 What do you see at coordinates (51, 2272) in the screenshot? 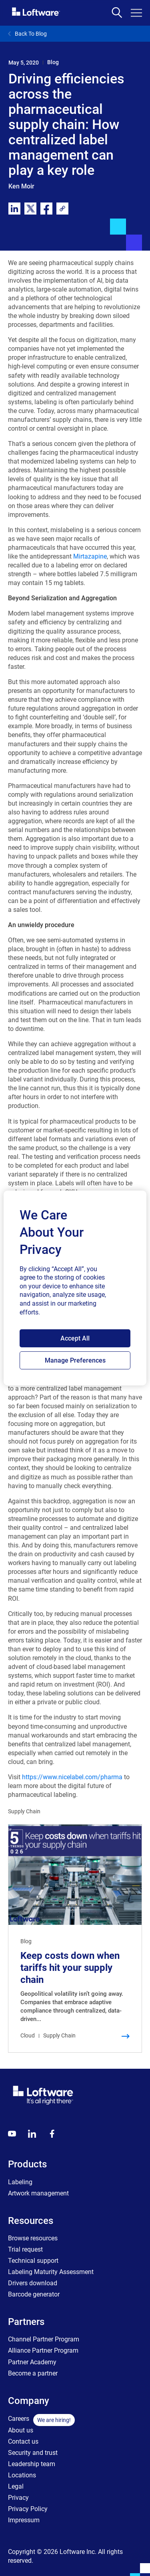
I see `Labeling Maturity Assessment` at bounding box center [51, 2272].